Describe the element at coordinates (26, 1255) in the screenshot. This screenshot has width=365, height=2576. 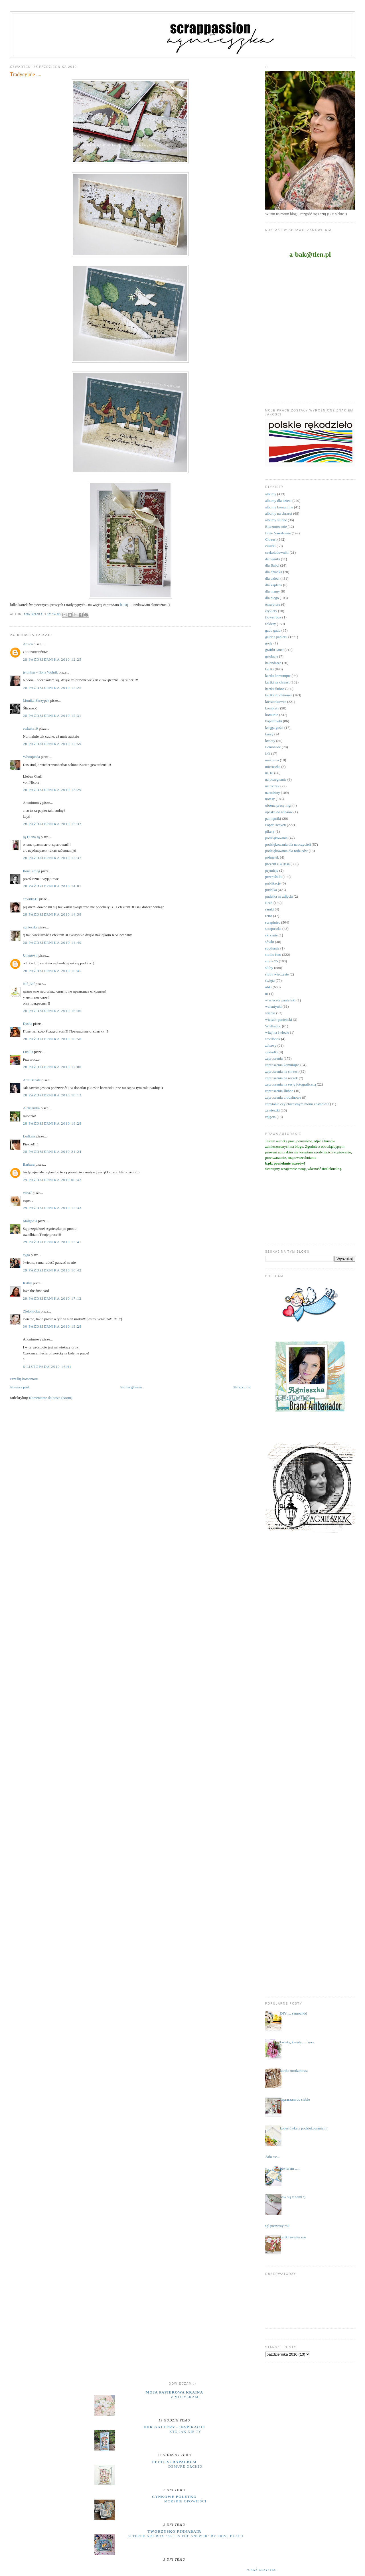
I see `cyga` at that location.